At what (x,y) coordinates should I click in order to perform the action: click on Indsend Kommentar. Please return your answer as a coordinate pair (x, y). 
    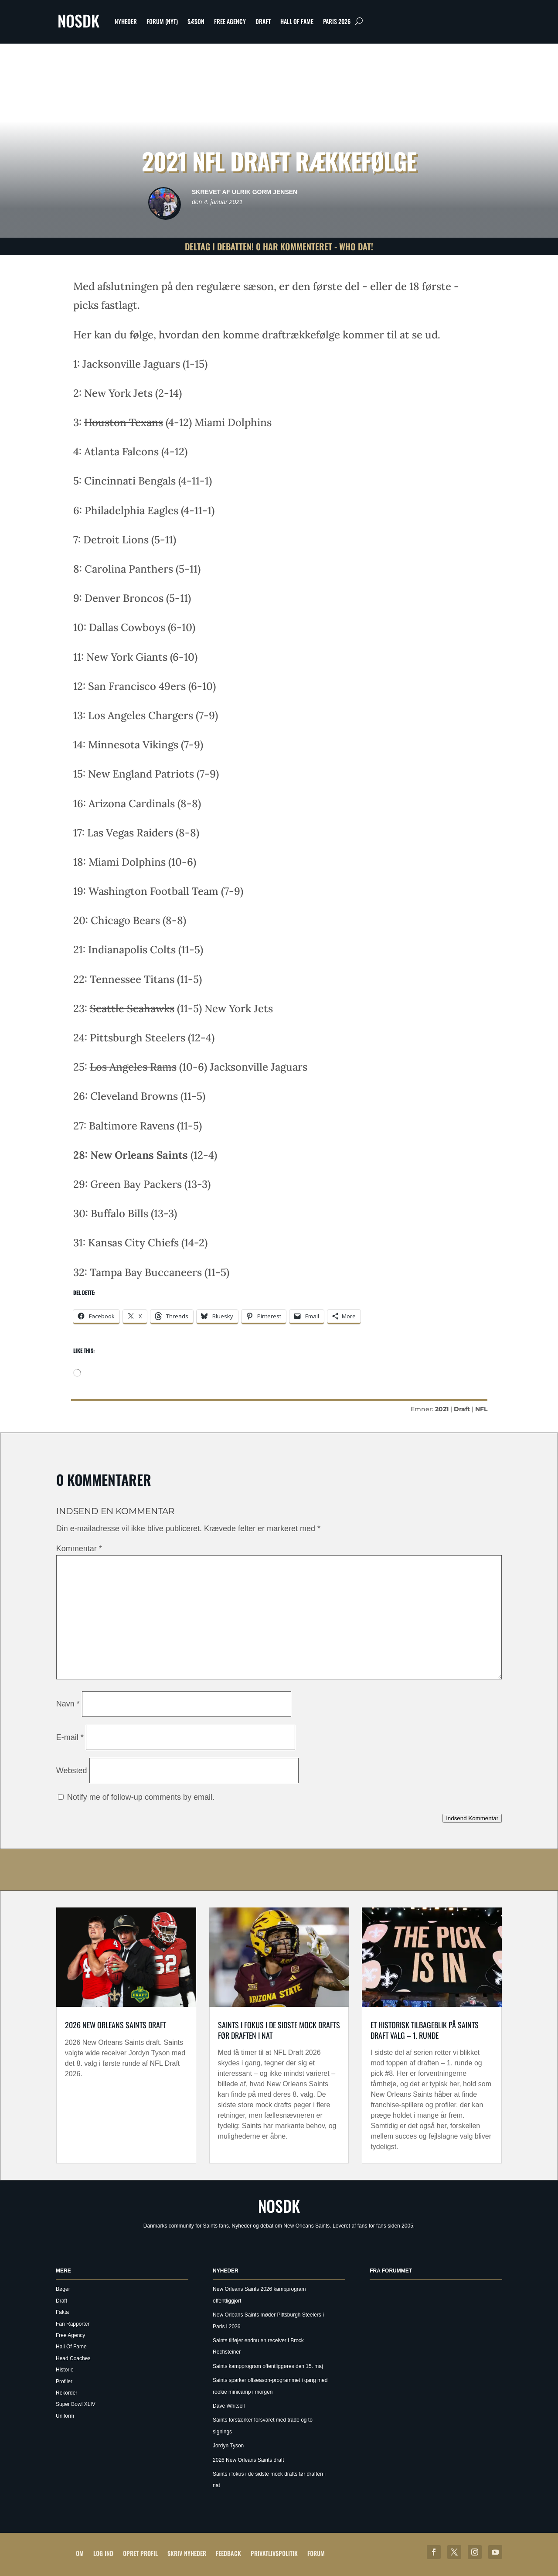
    Looking at the image, I should click on (472, 1818).